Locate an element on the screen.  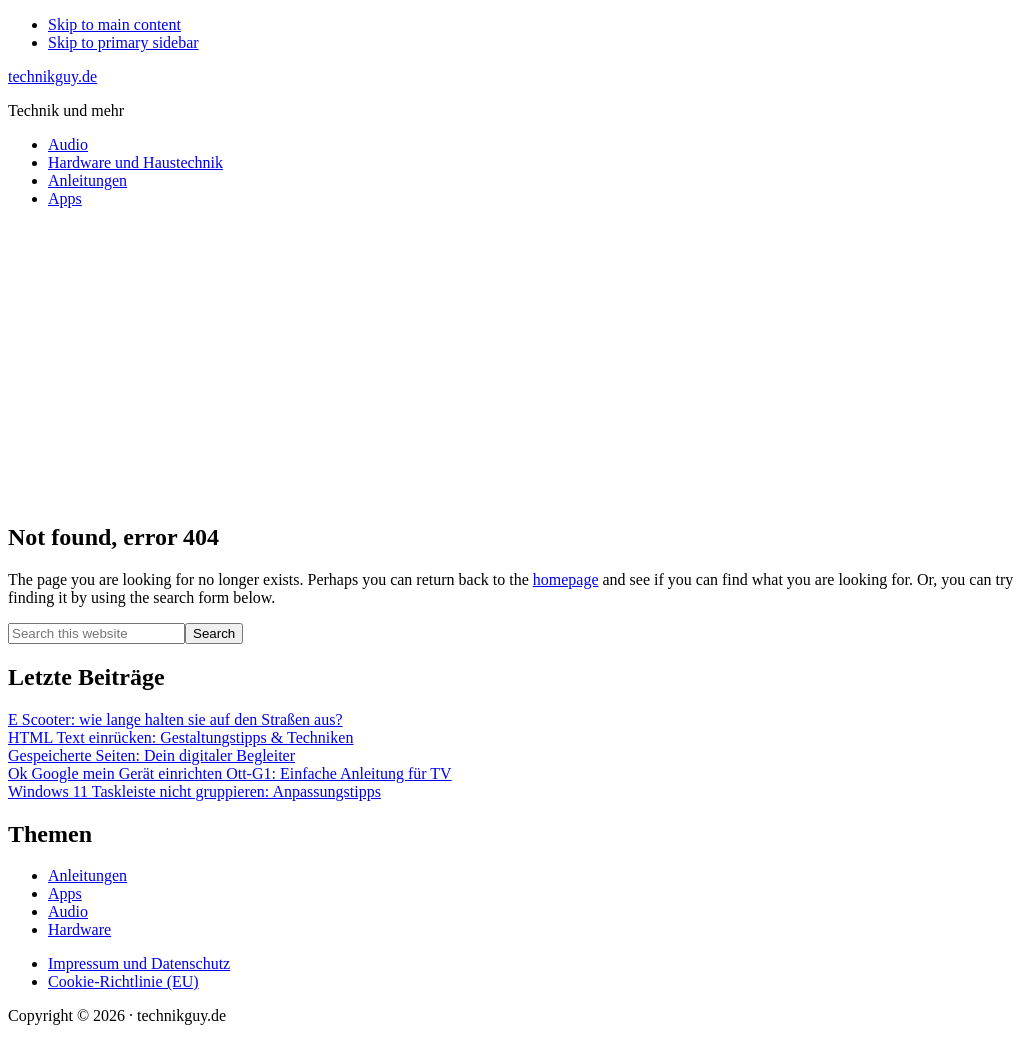
[Advertisement] is located at coordinates (512, 364).